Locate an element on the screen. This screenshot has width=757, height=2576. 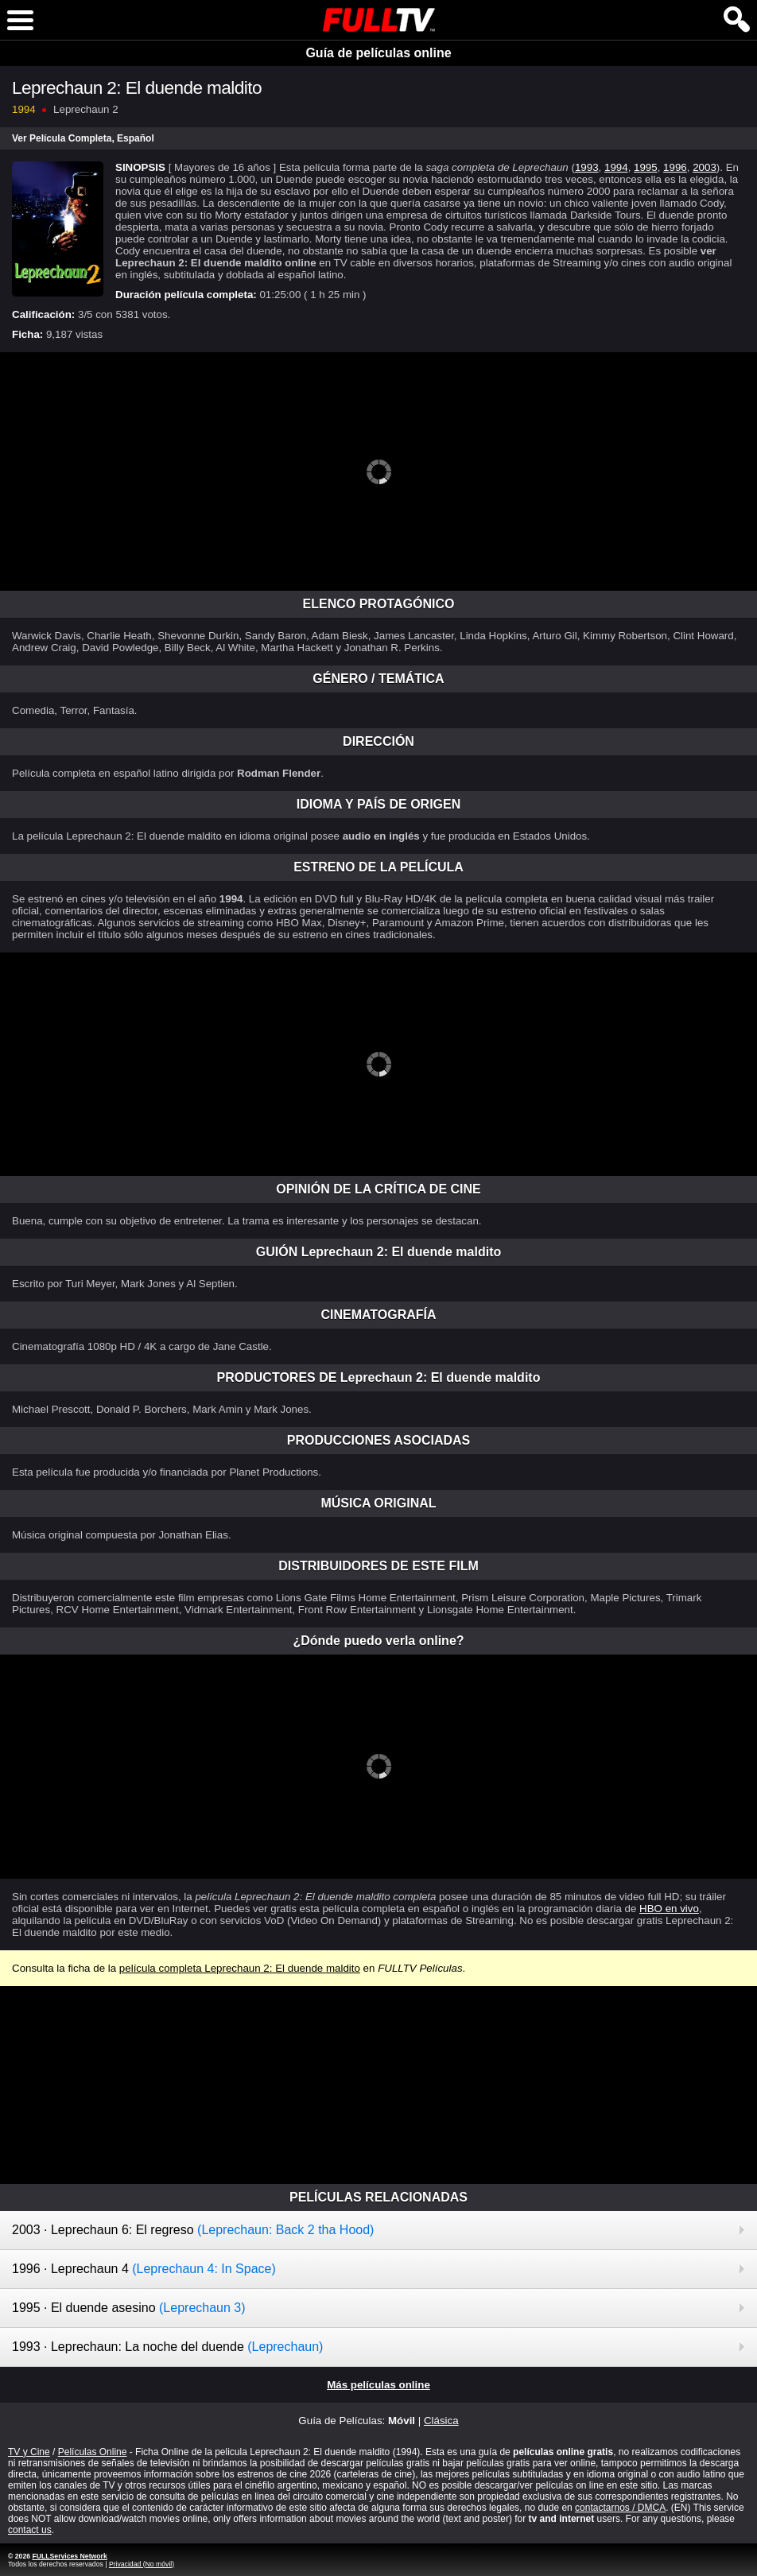
1996 is located at coordinates (675, 167).